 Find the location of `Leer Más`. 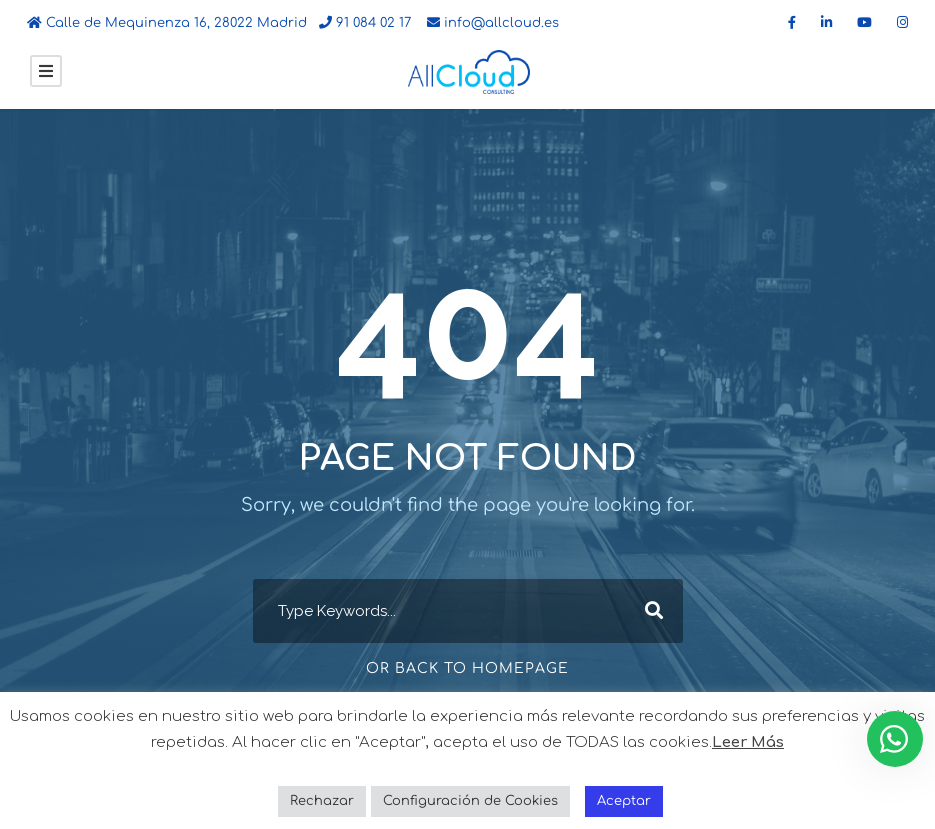

Leer Más is located at coordinates (748, 742).